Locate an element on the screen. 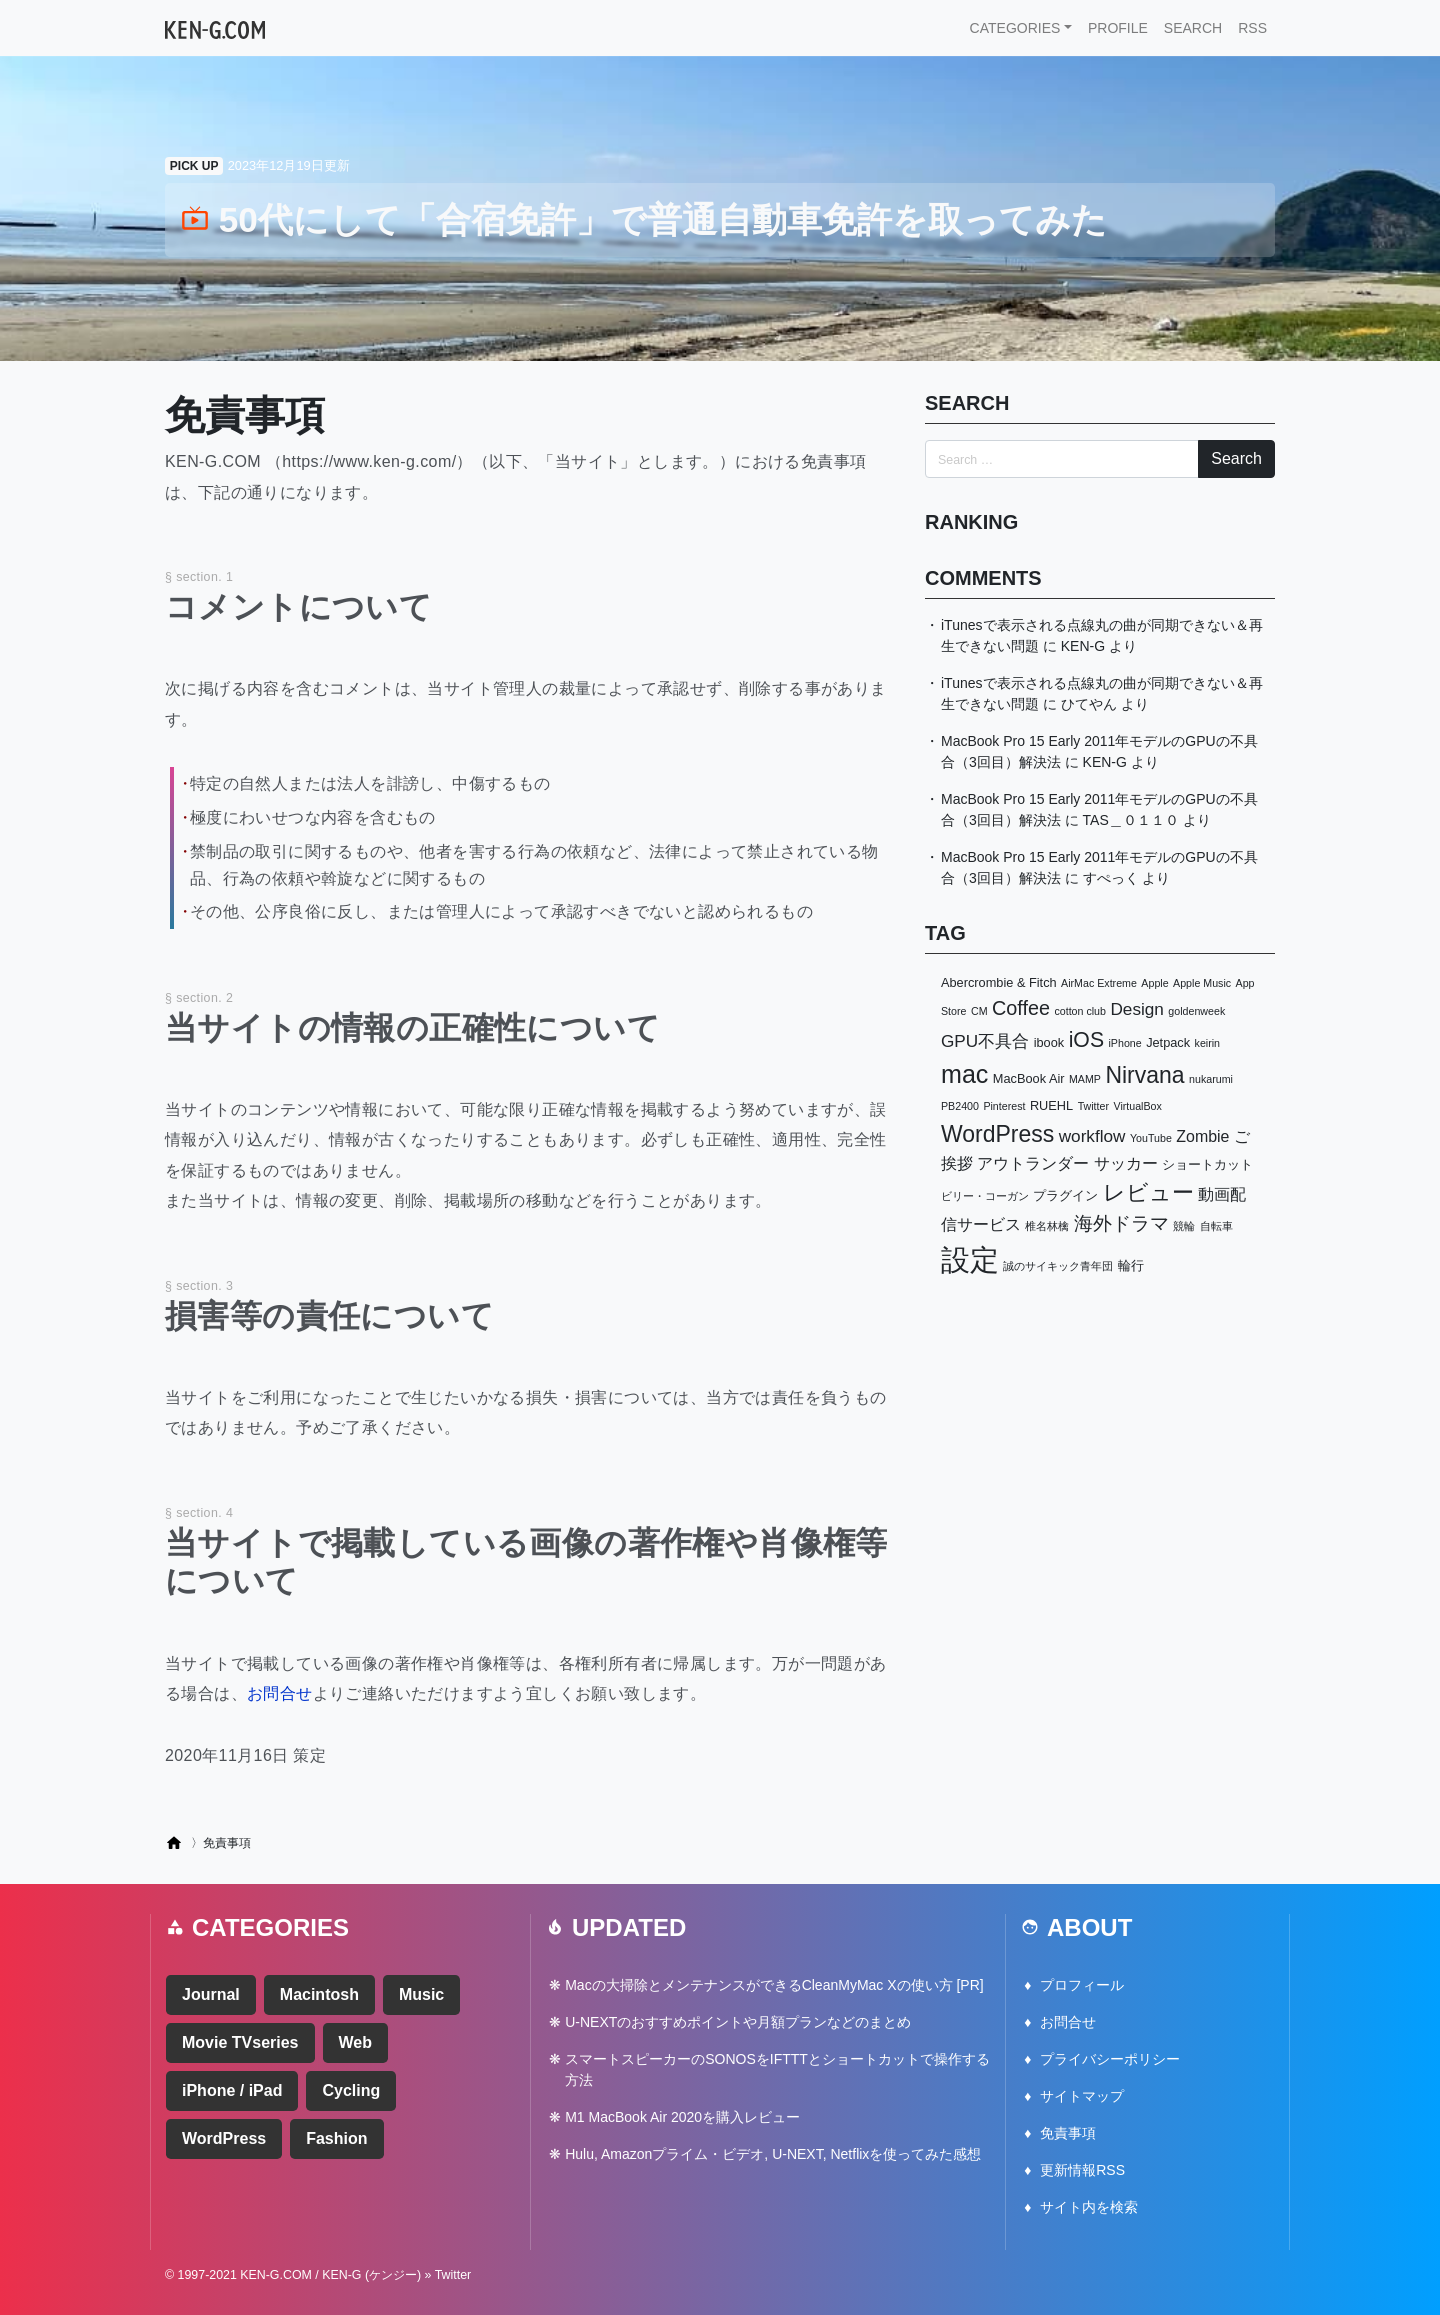  mac [mac (19個の項目)] is located at coordinates (964, 1074).